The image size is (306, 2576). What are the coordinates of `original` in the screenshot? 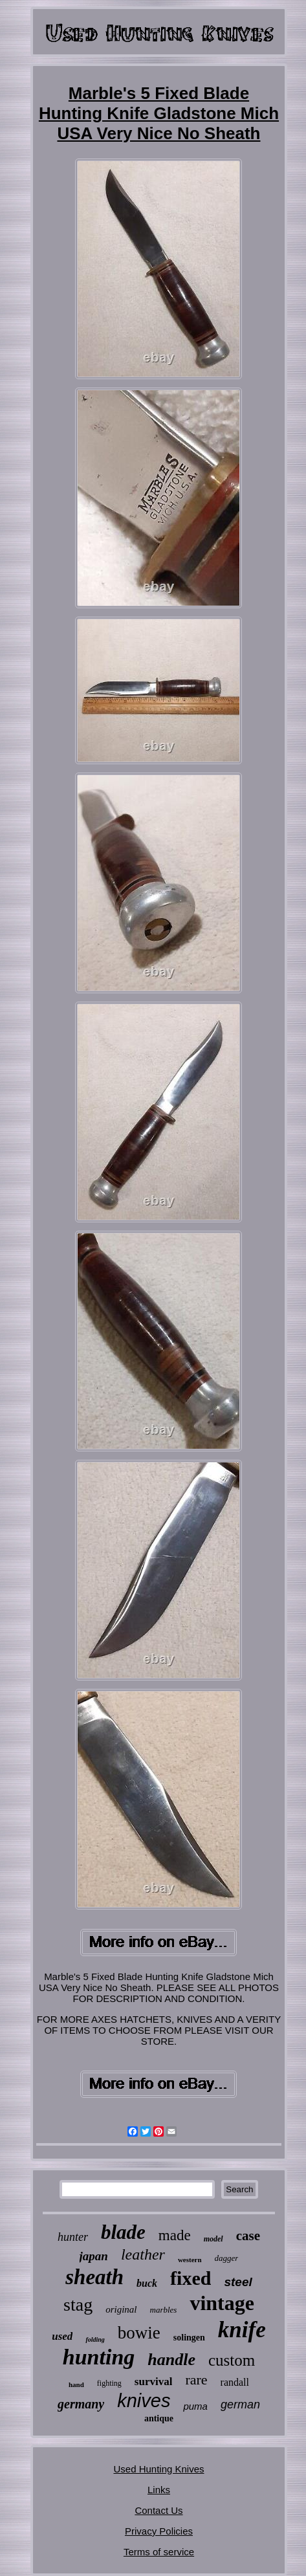 It's located at (121, 2309).